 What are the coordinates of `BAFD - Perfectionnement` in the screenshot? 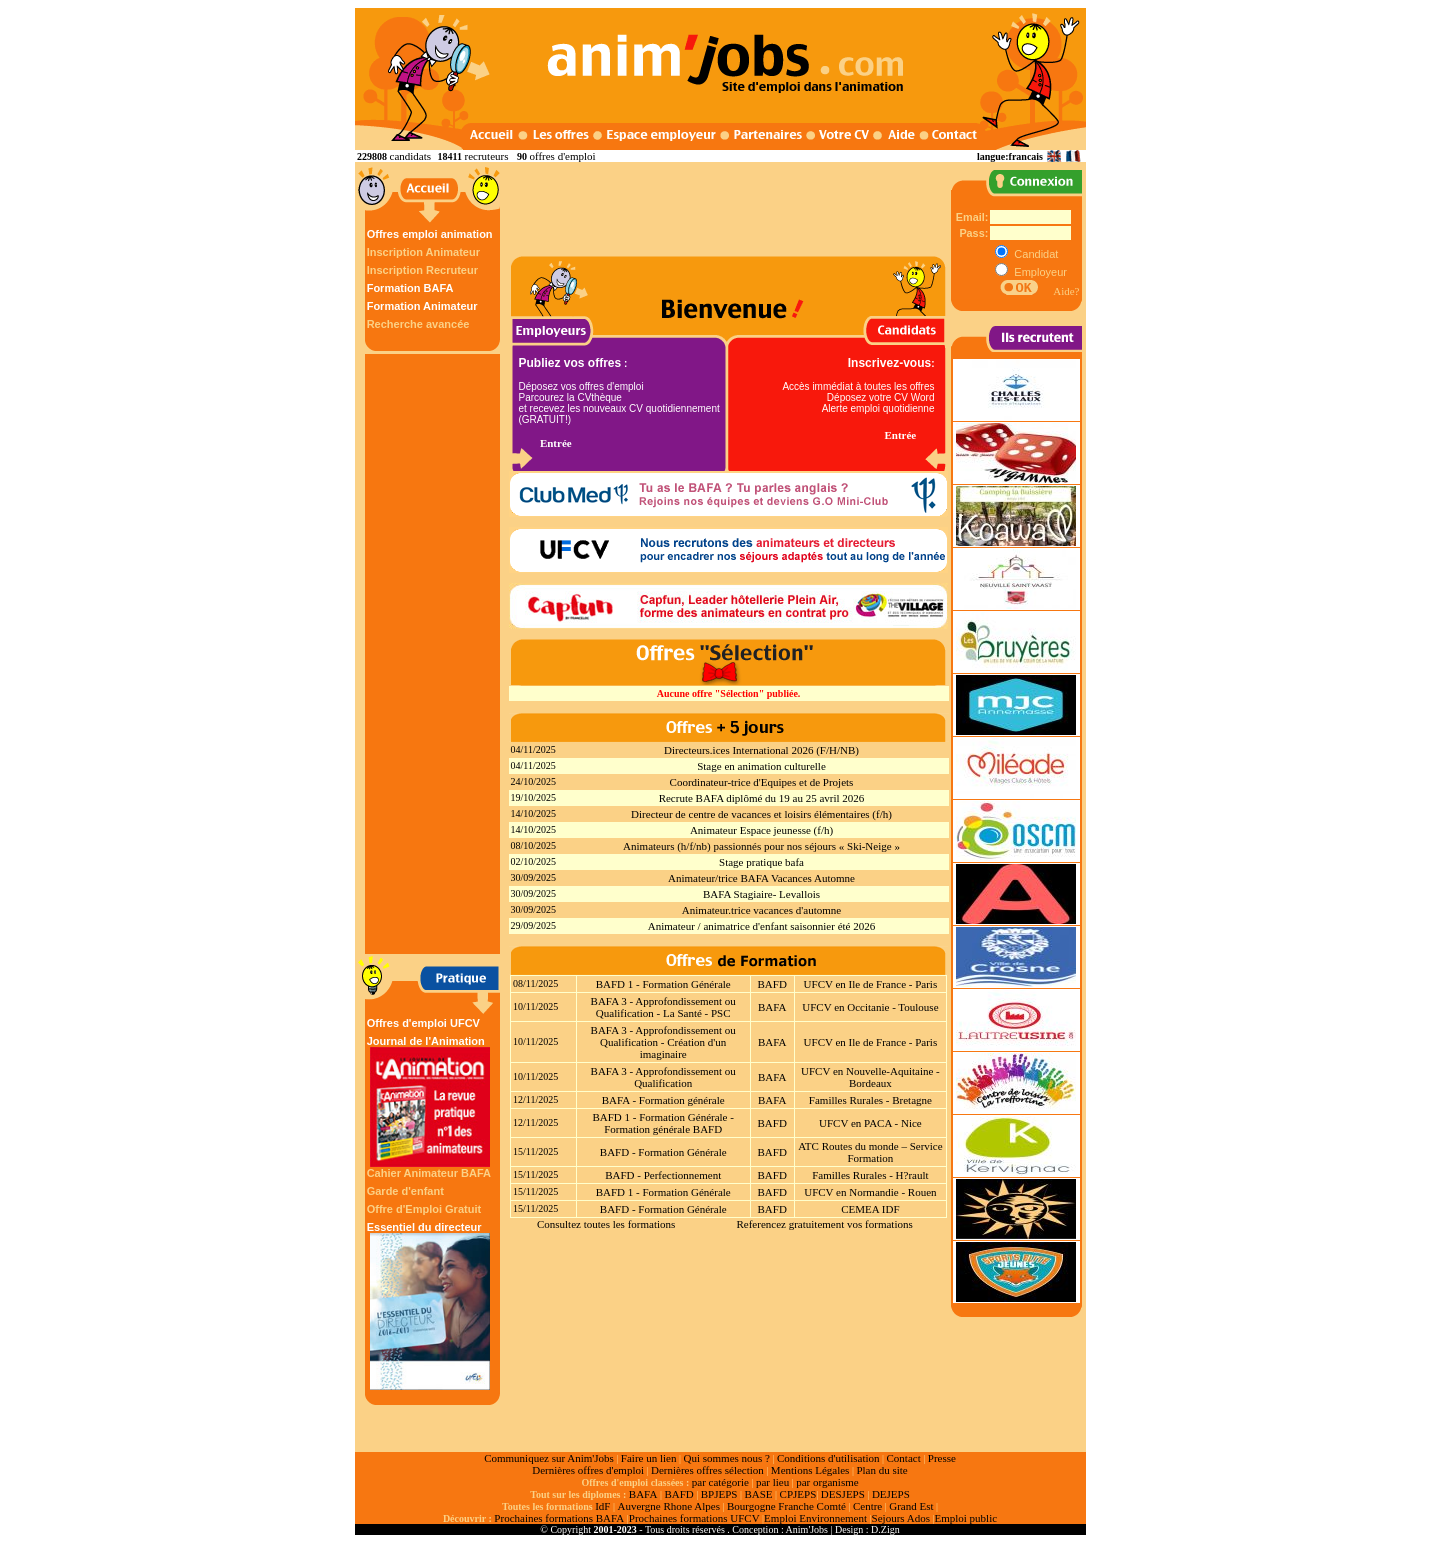 It's located at (663, 1175).